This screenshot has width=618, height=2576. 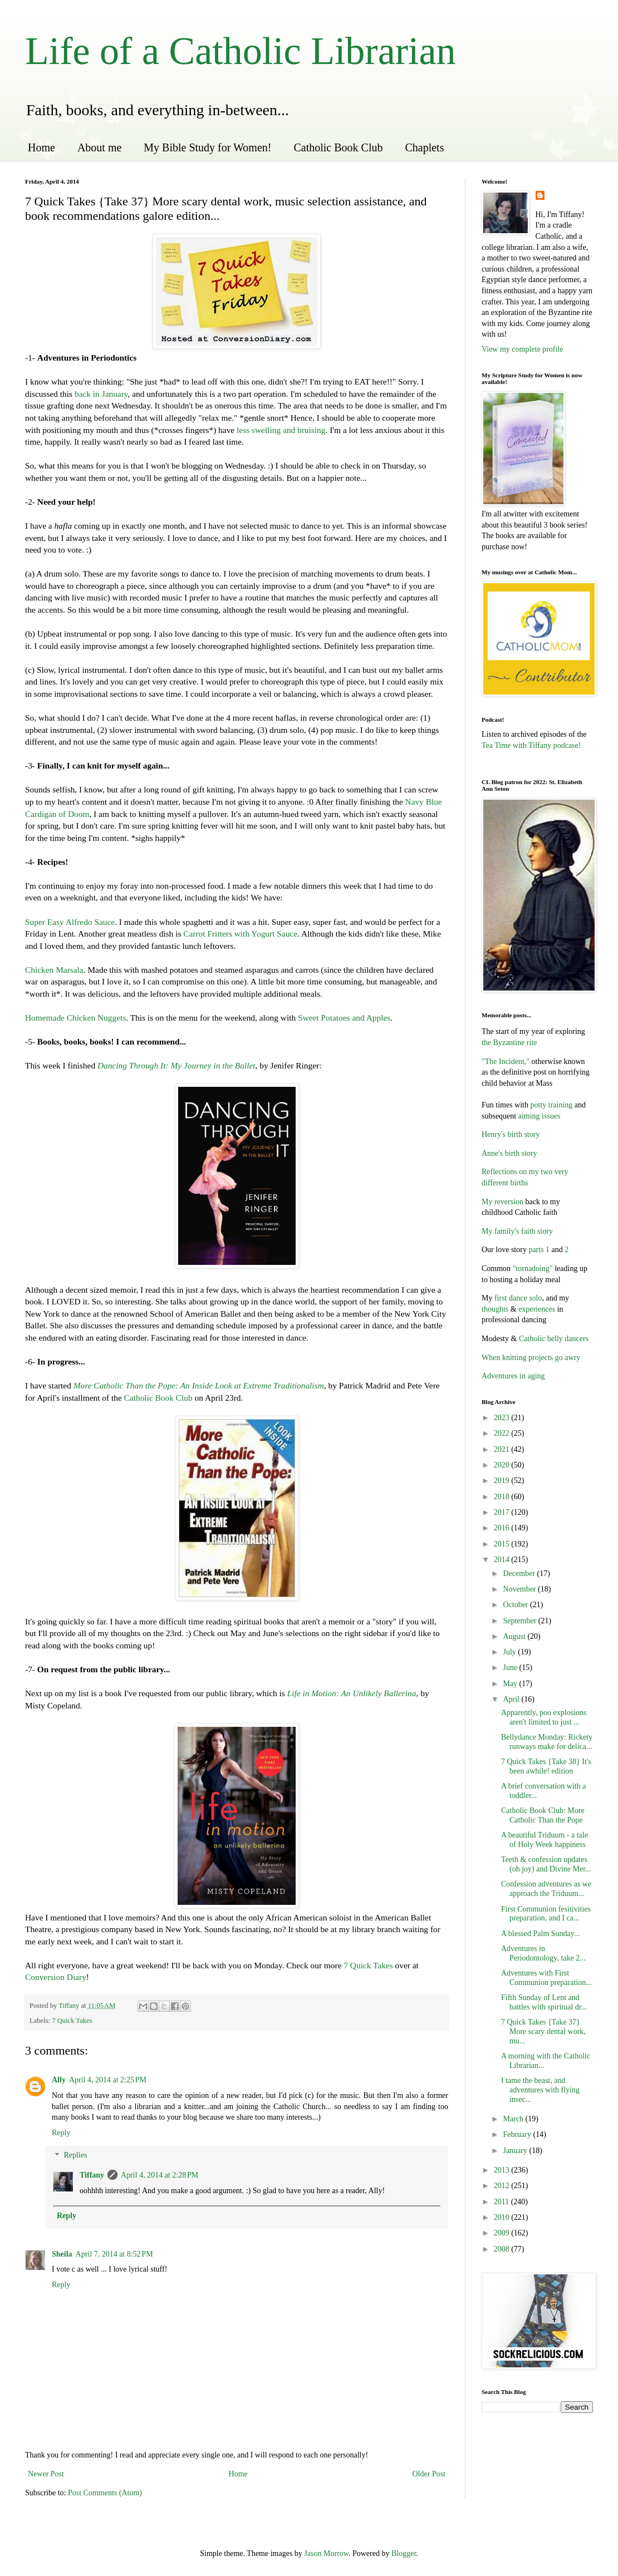 I want to click on April 7, 2014 at 8:52 PM, so click(x=114, y=2254).